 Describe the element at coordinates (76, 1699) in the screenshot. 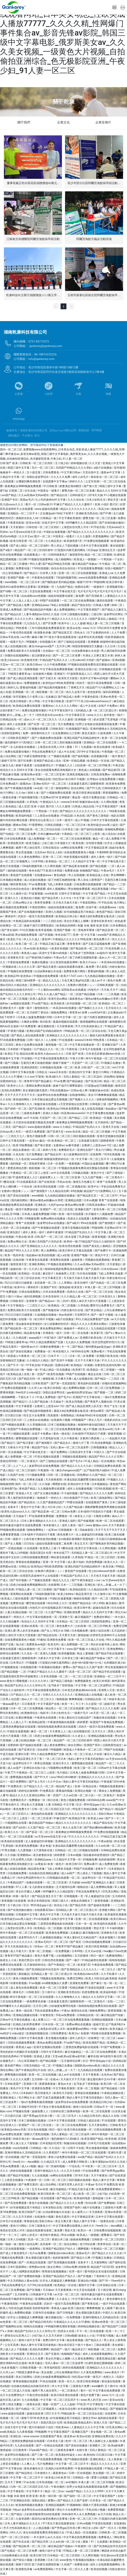

I see `爽爽爽视频` at that location.